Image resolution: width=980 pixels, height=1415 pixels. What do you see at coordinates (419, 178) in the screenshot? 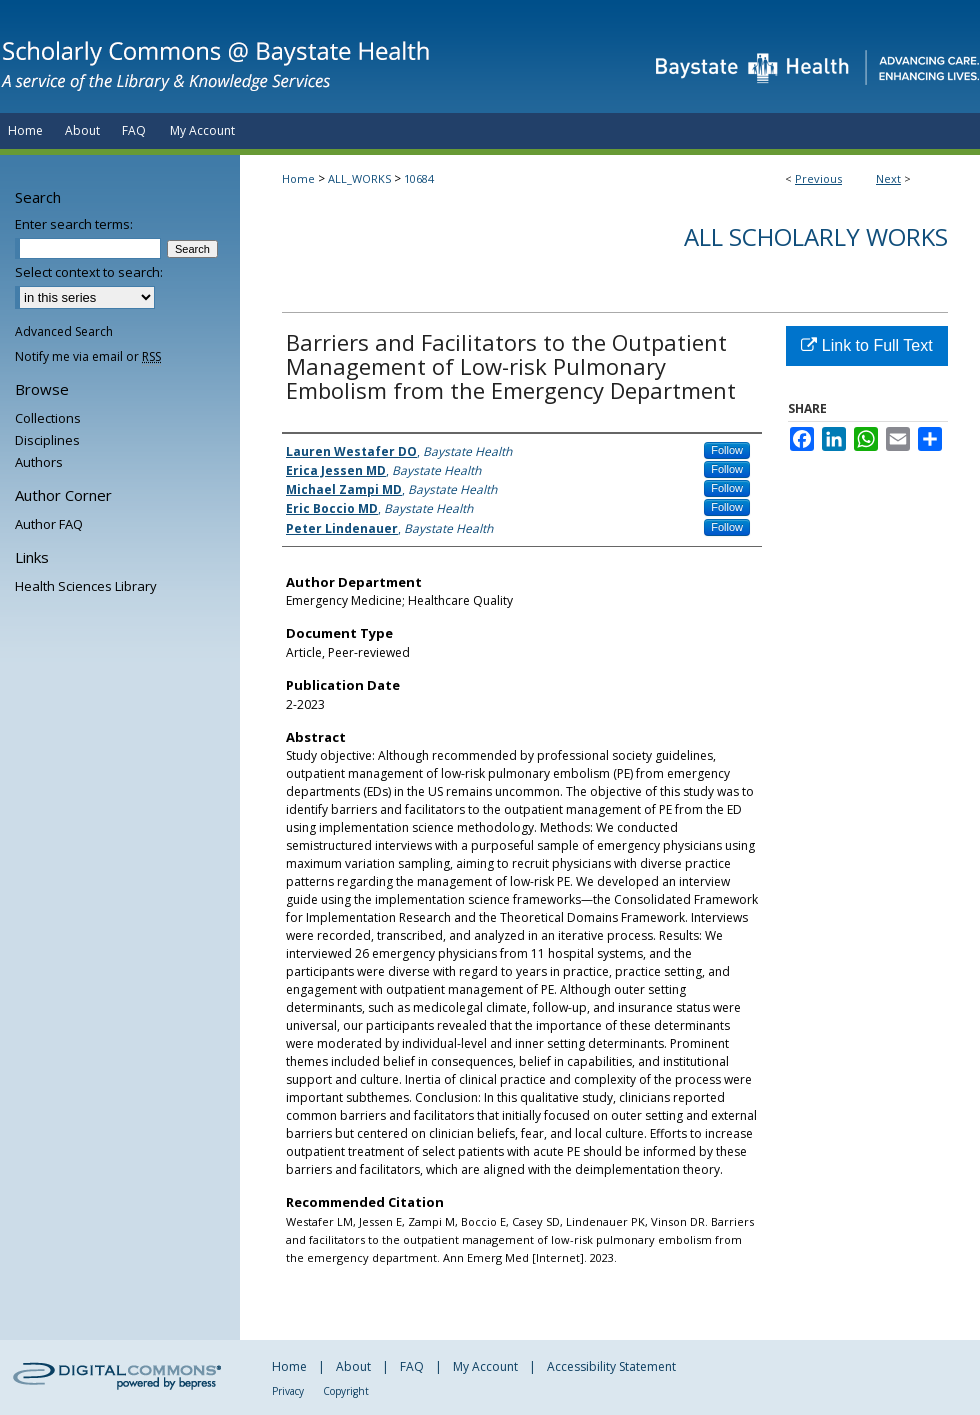
I see `10684` at bounding box center [419, 178].